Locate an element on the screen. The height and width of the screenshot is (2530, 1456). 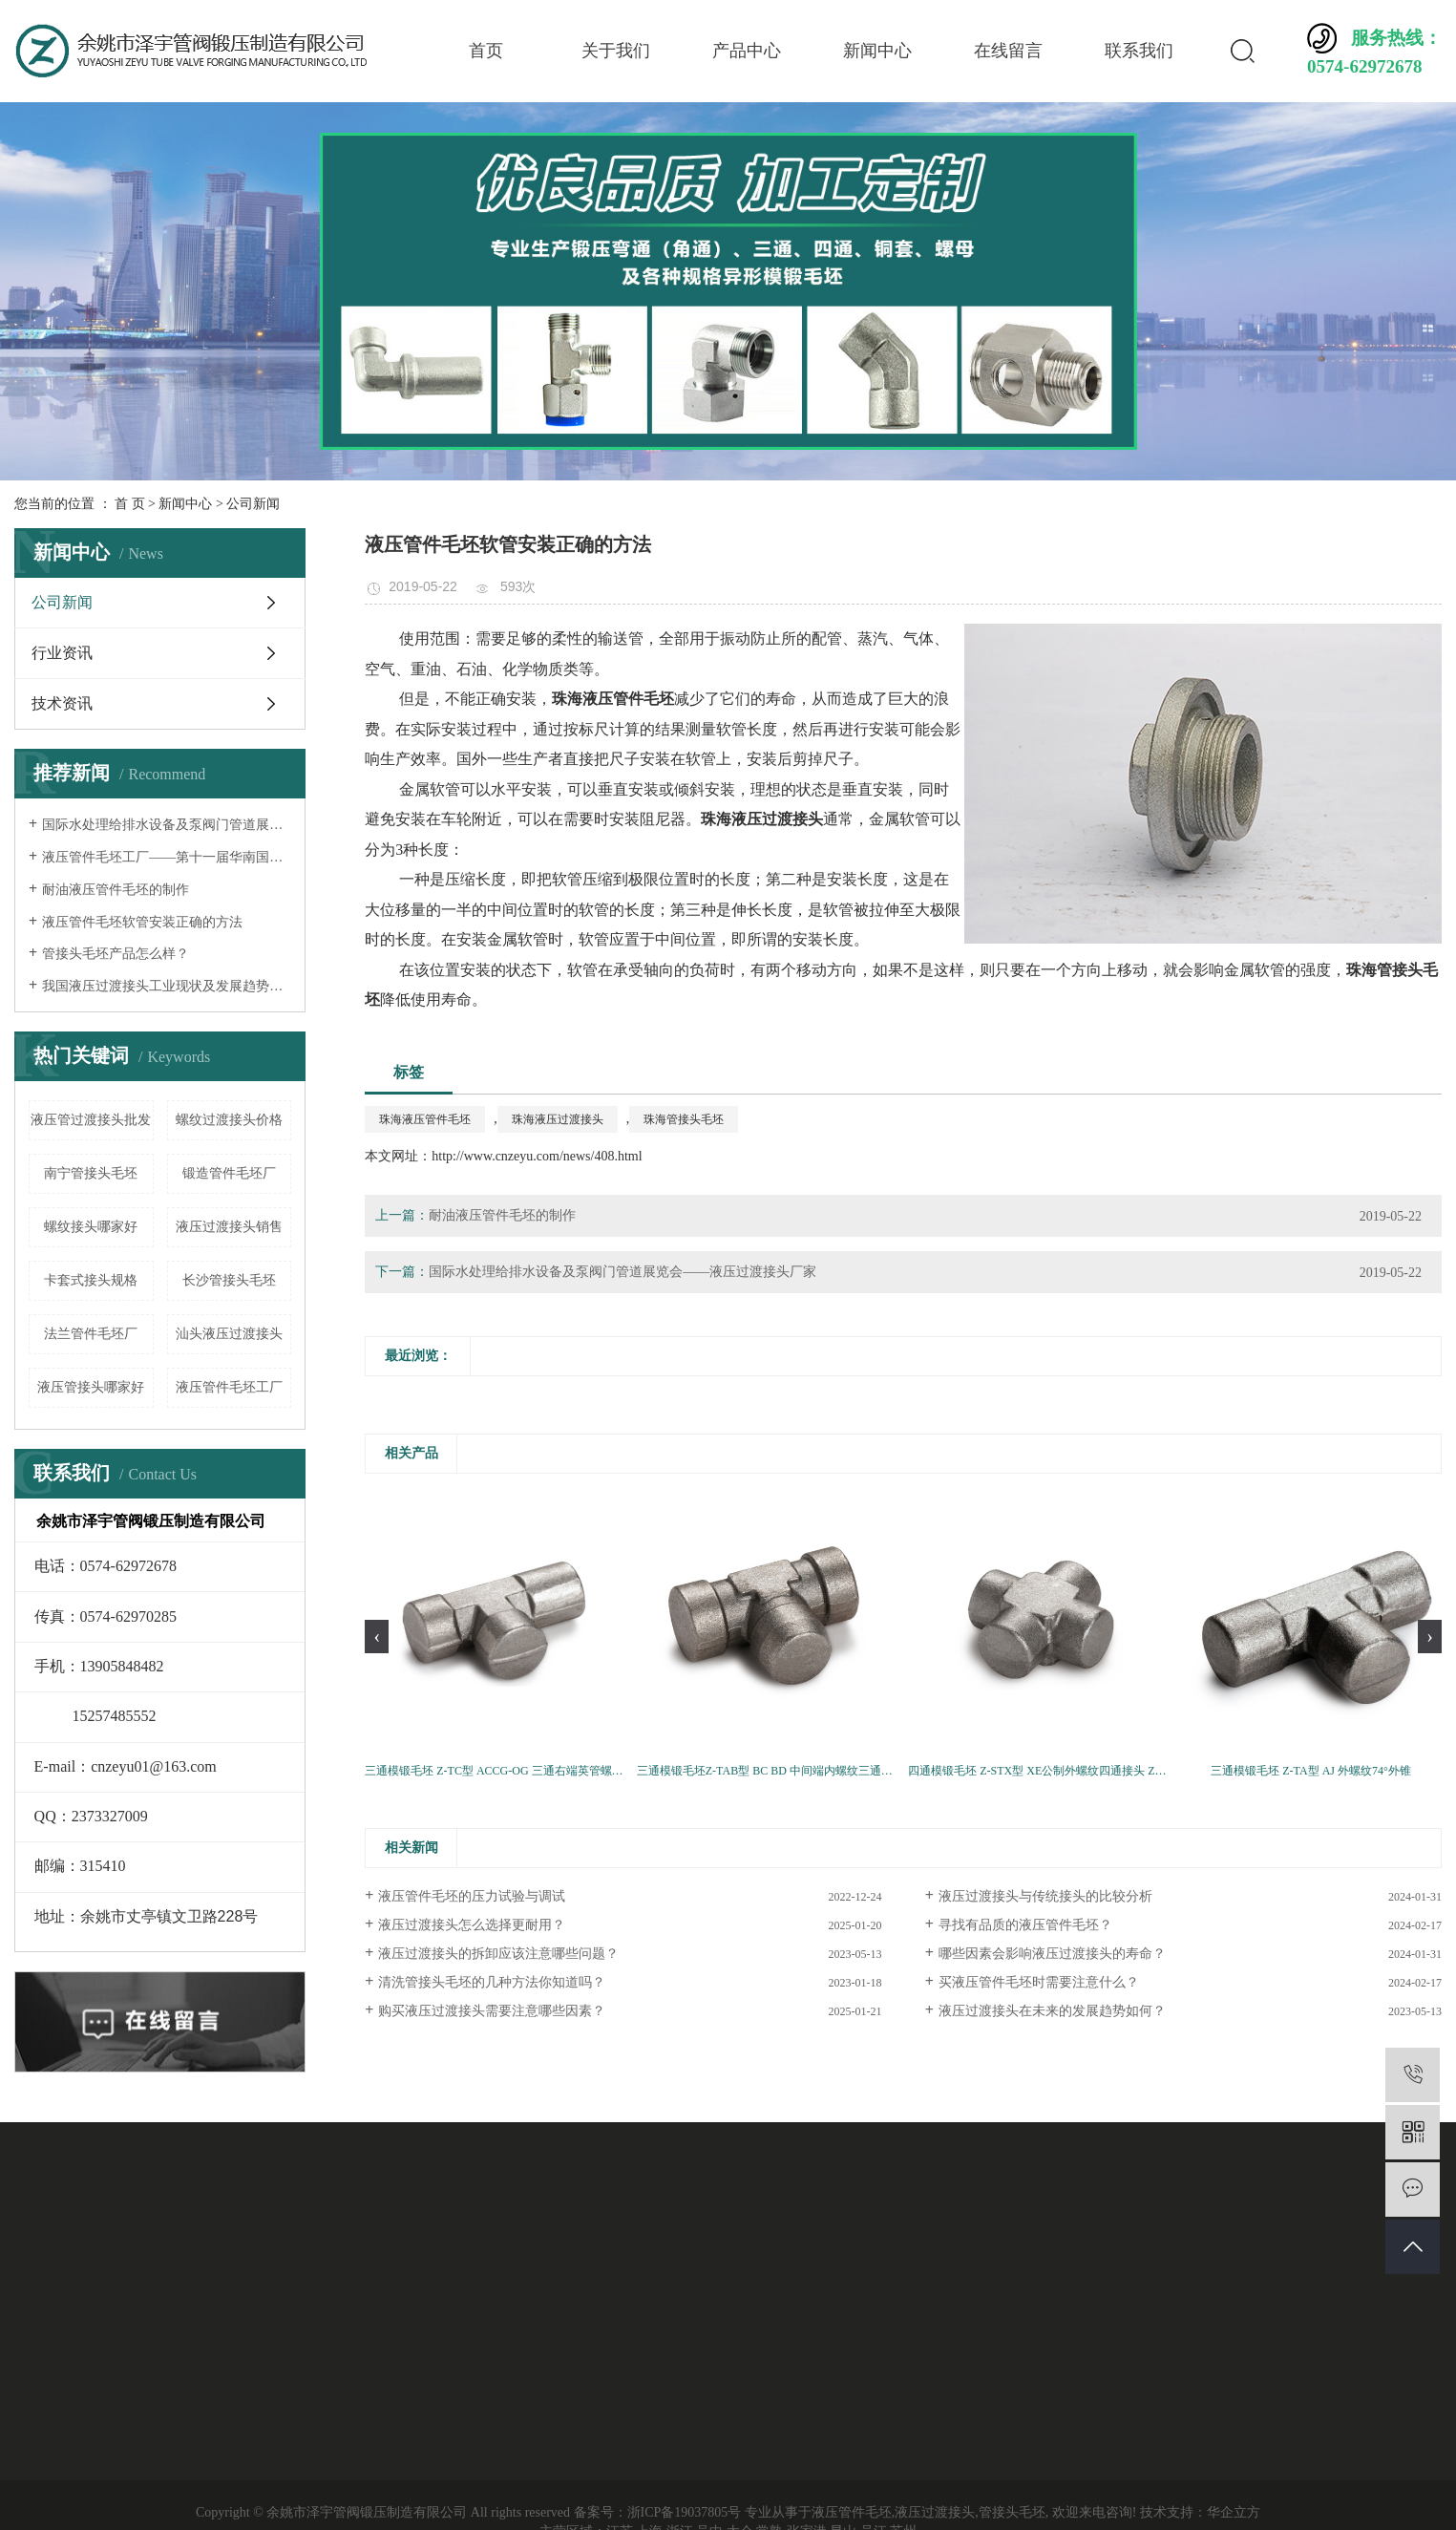
我国液压过渡接头工业现状及发展趋势分析 is located at coordinates (166, 986).